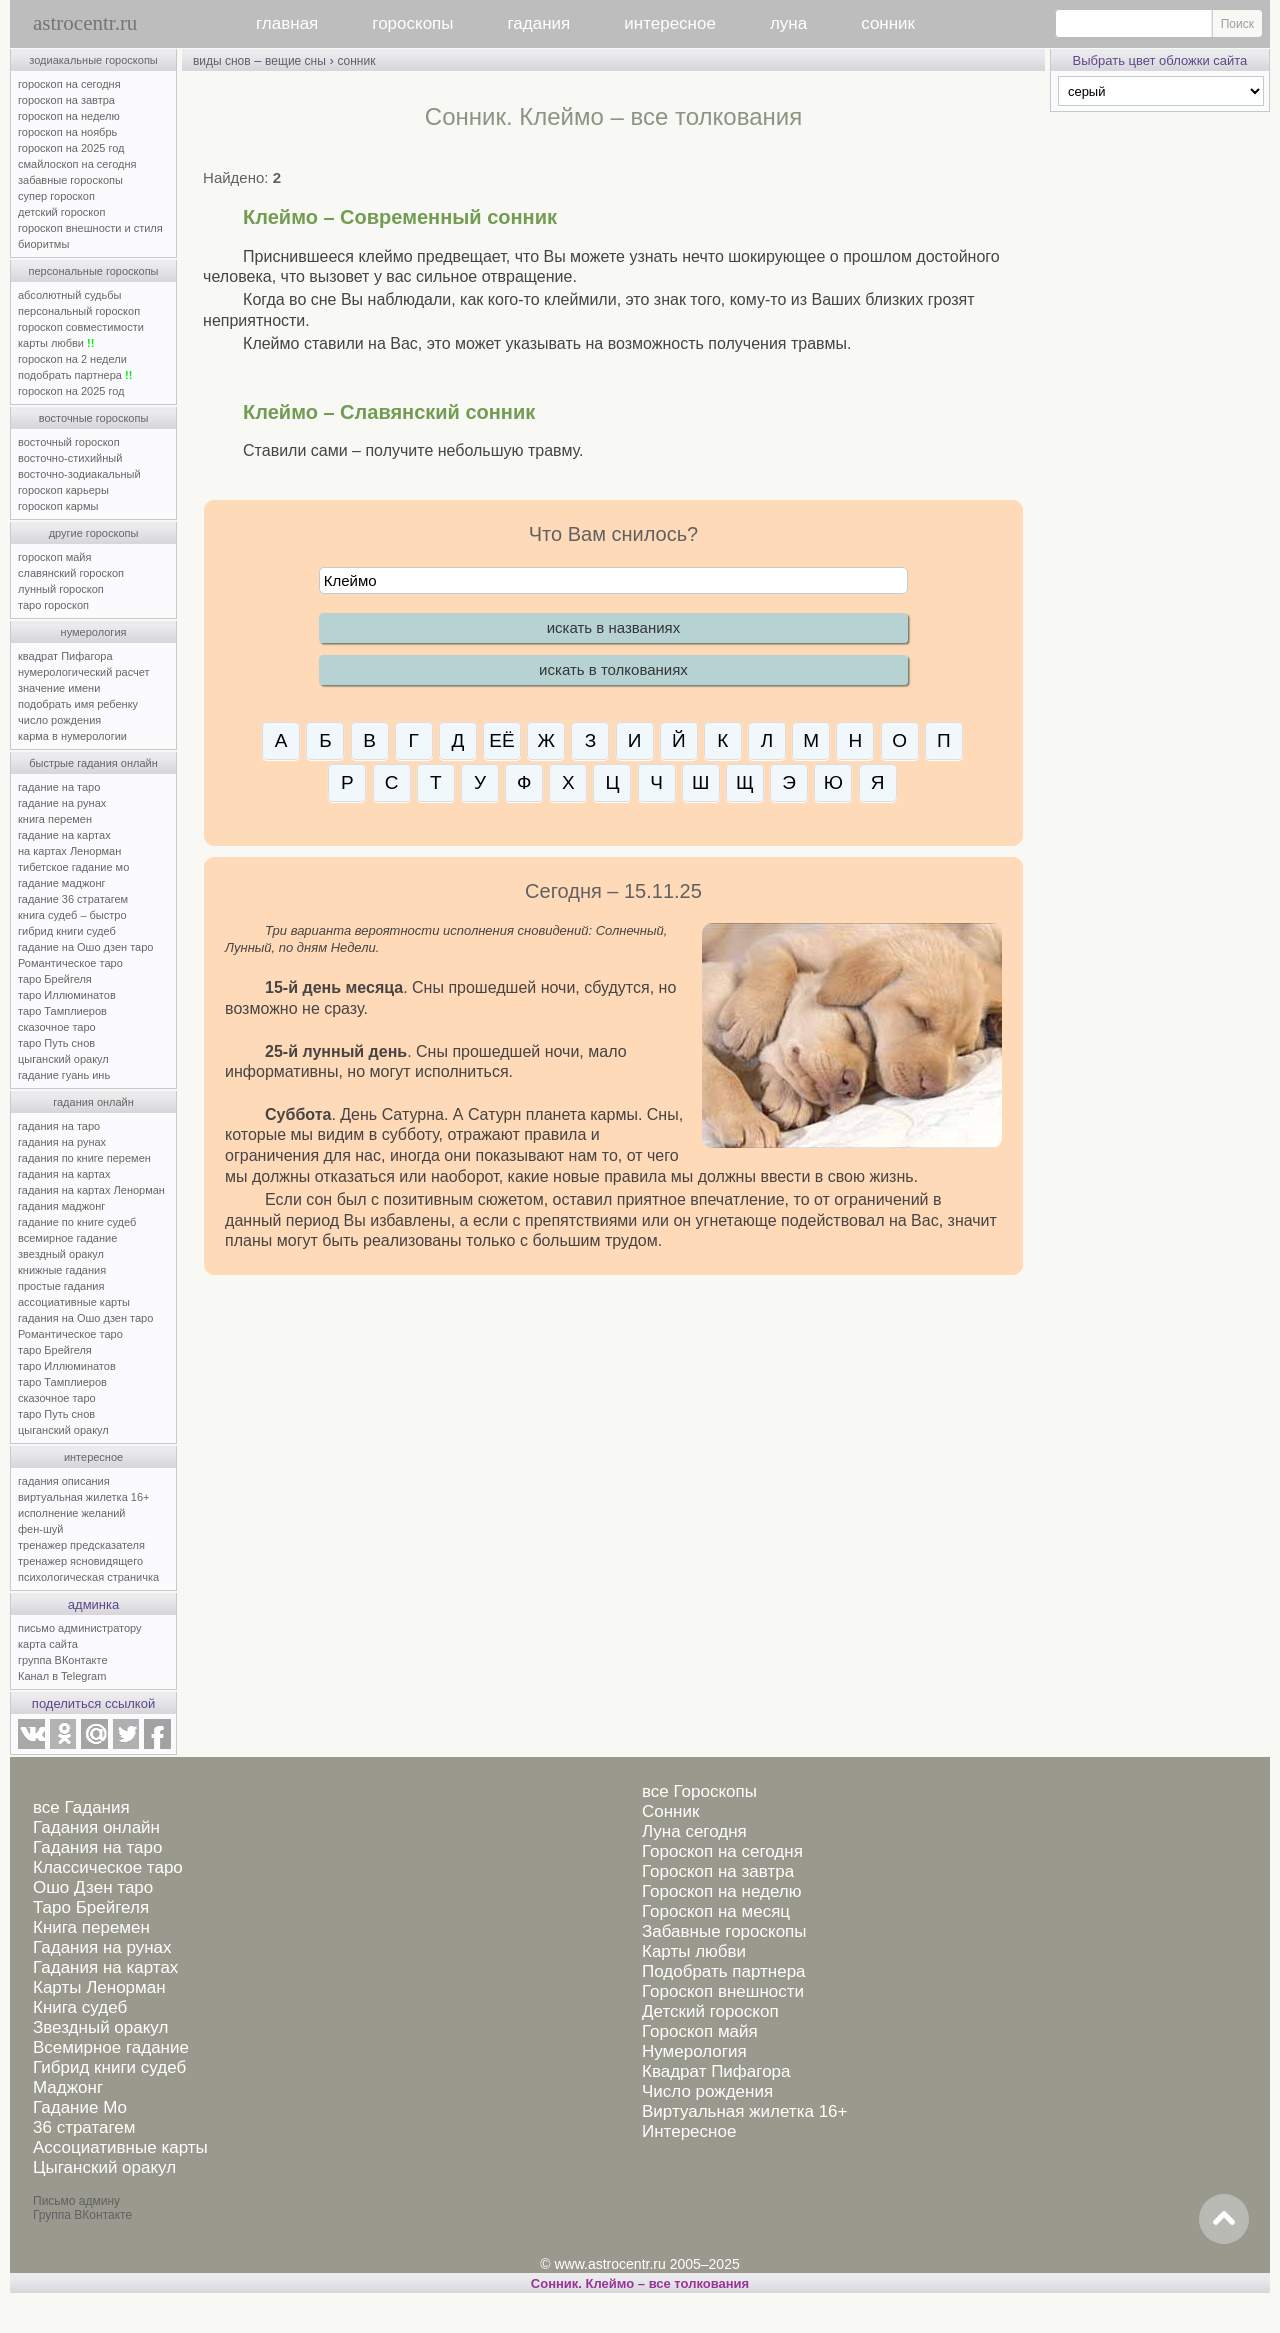 The width and height of the screenshot is (1280, 2333). I want to click on Канал в Telegram, so click(62, 1676).